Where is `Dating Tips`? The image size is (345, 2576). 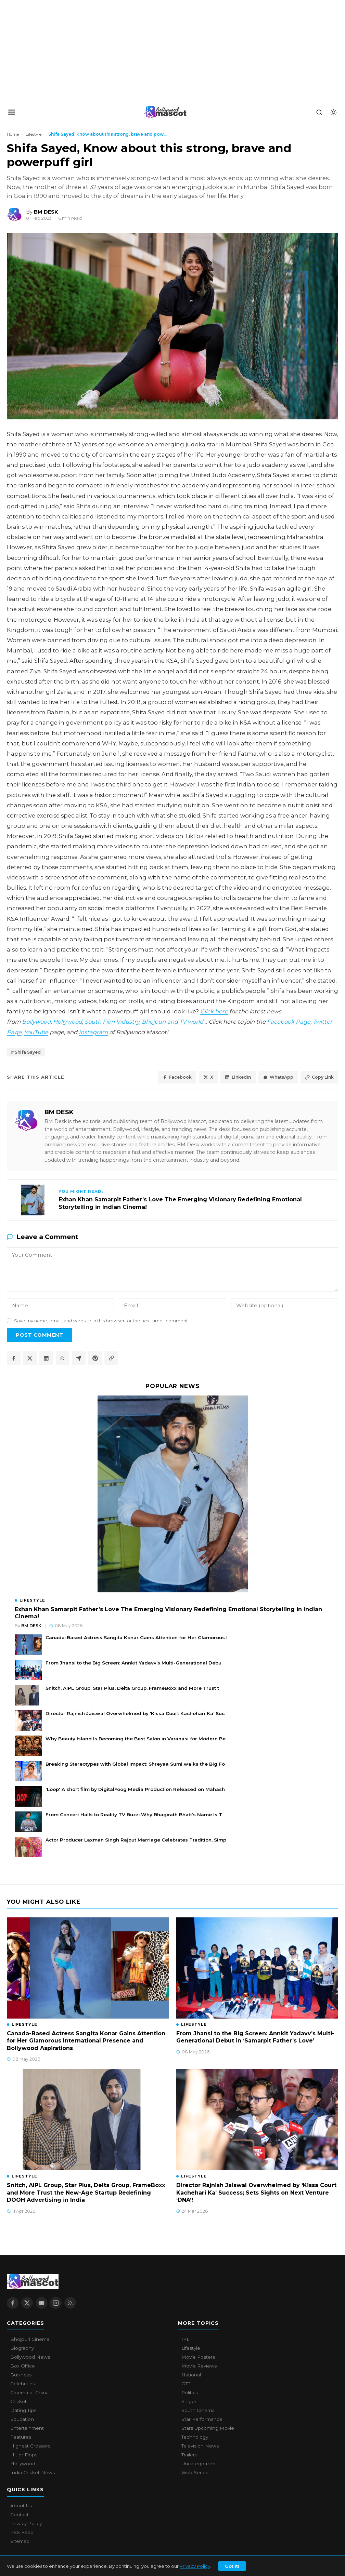 Dating Tips is located at coordinates (23, 2410).